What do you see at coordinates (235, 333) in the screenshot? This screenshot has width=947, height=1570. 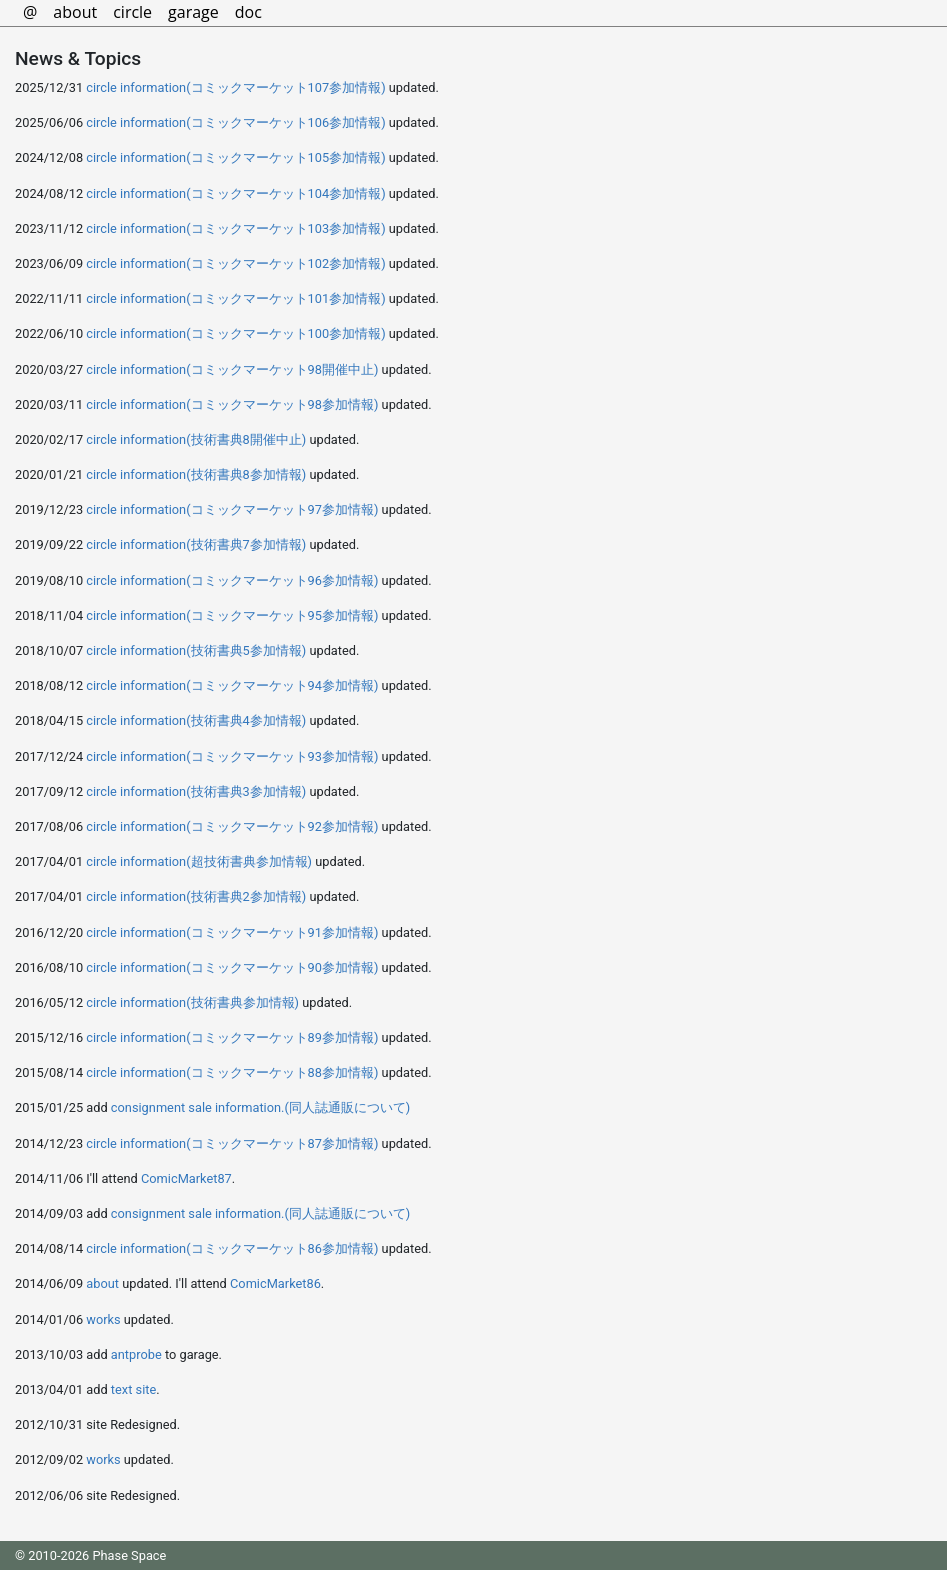 I see `circle information(コミックマーケット100参加情報)` at bounding box center [235, 333].